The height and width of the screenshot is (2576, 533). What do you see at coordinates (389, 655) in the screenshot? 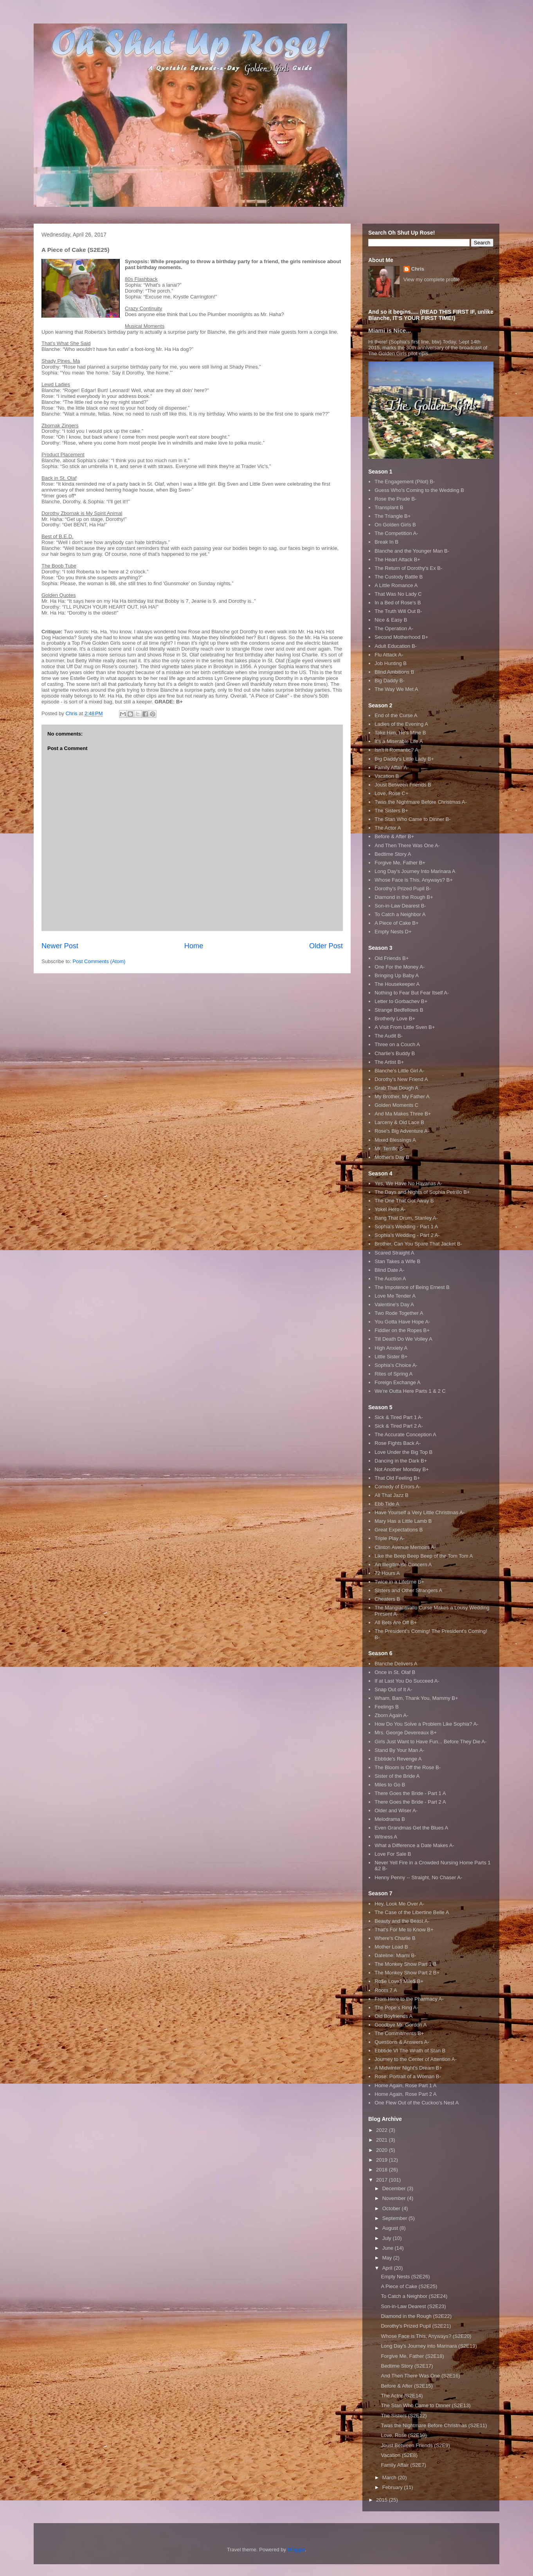
I see `Flu Attack A-` at bounding box center [389, 655].